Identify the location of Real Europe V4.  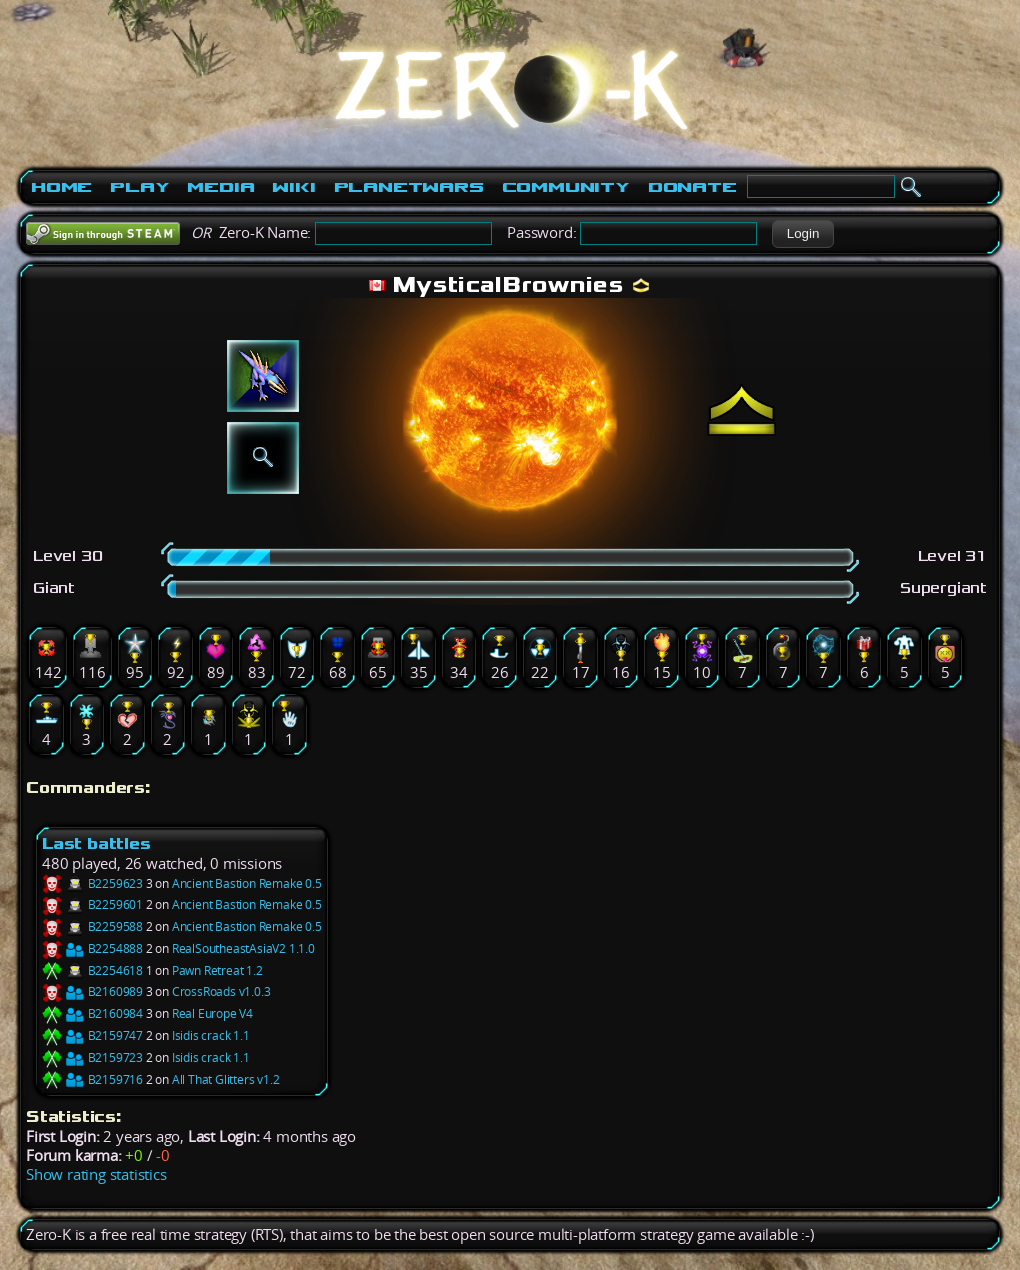
(212, 1013).